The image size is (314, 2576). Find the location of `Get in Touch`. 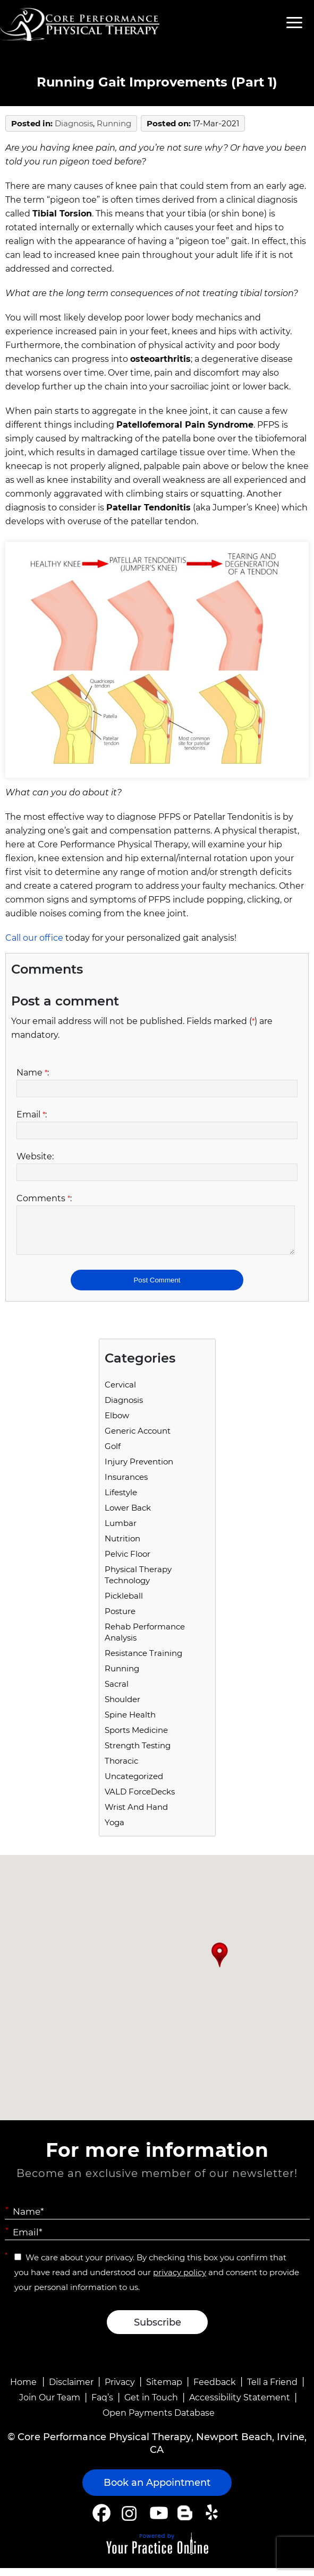

Get in Touch is located at coordinates (151, 2405).